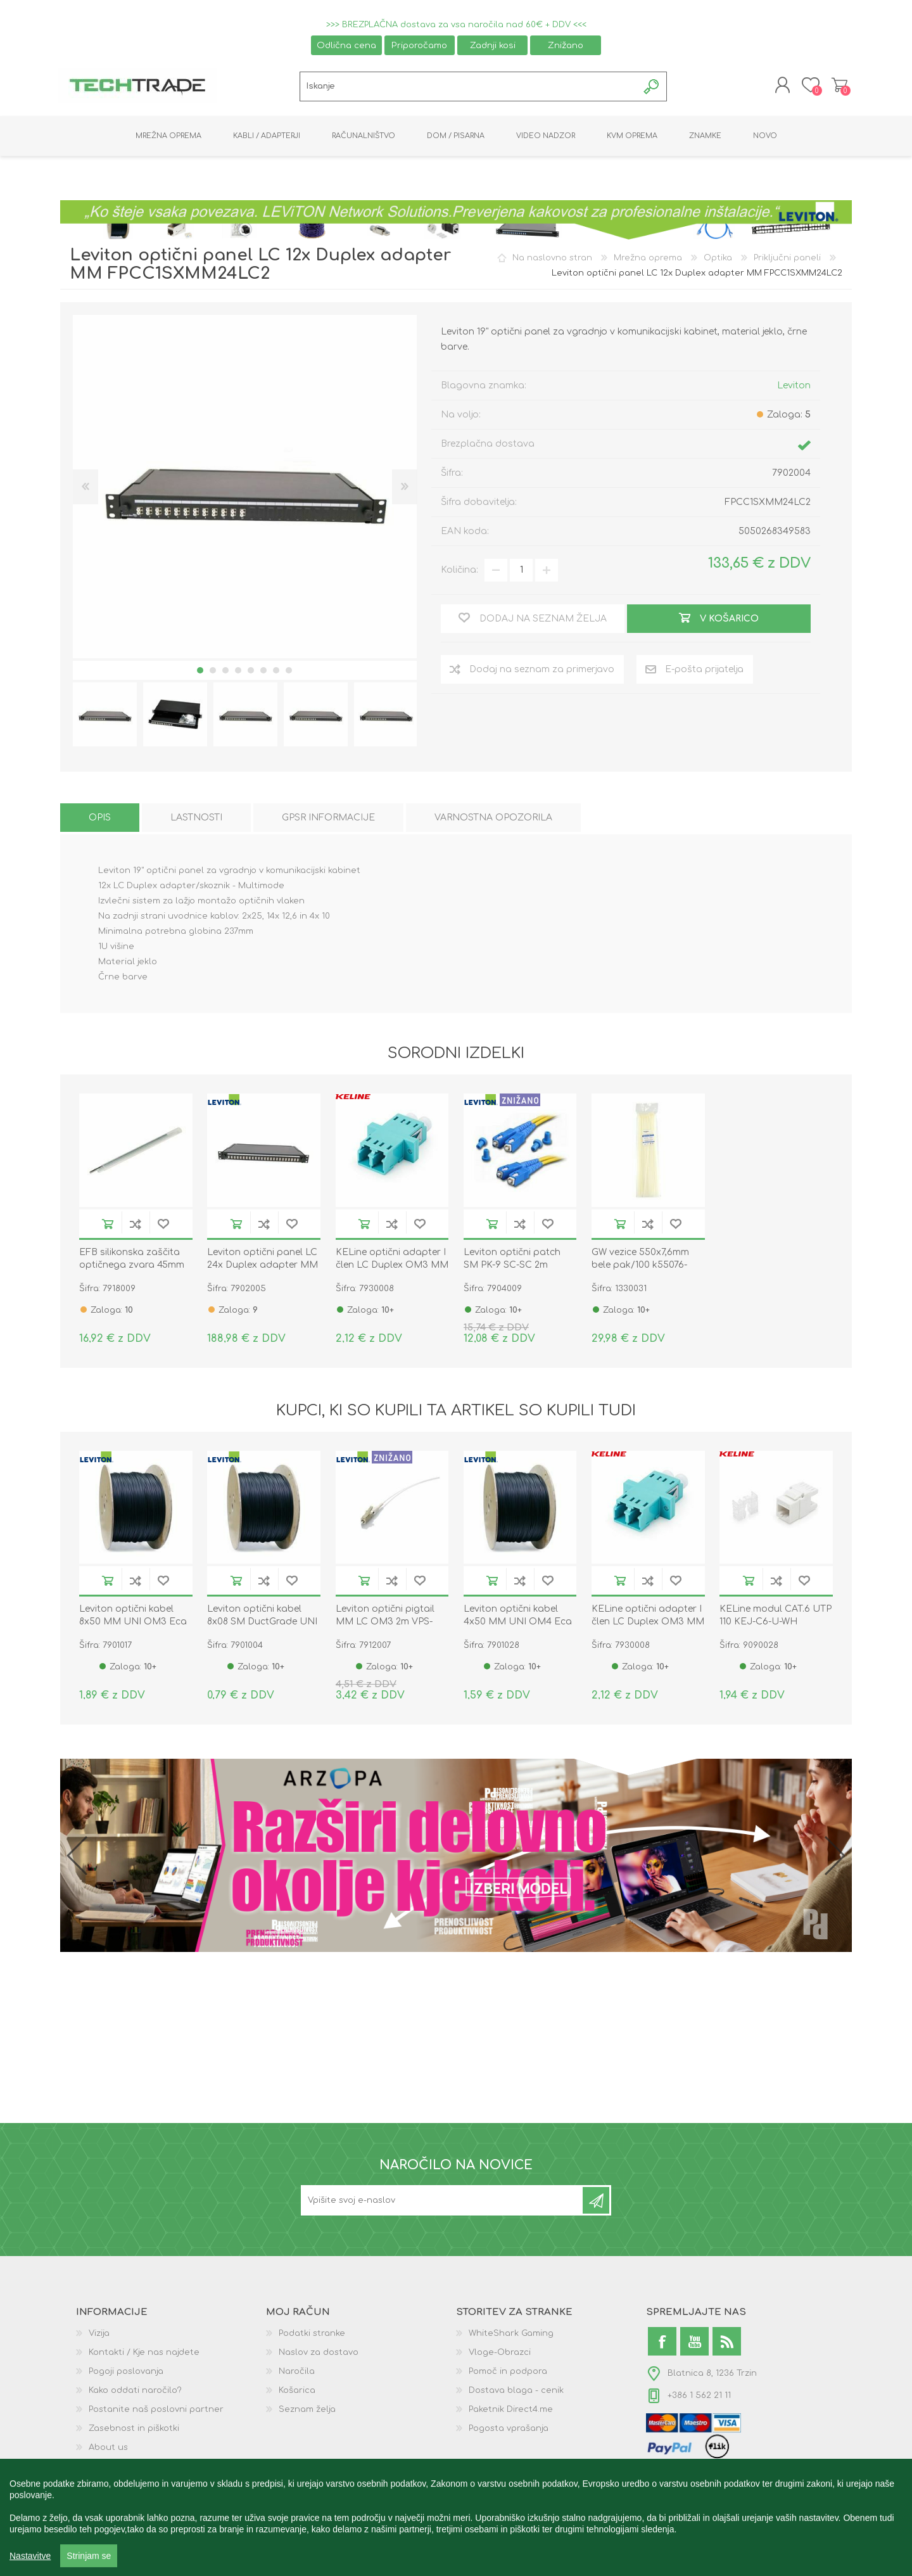 The image size is (912, 2576). What do you see at coordinates (511, 2411) in the screenshot?
I see `Paketnik Direct4.me` at bounding box center [511, 2411].